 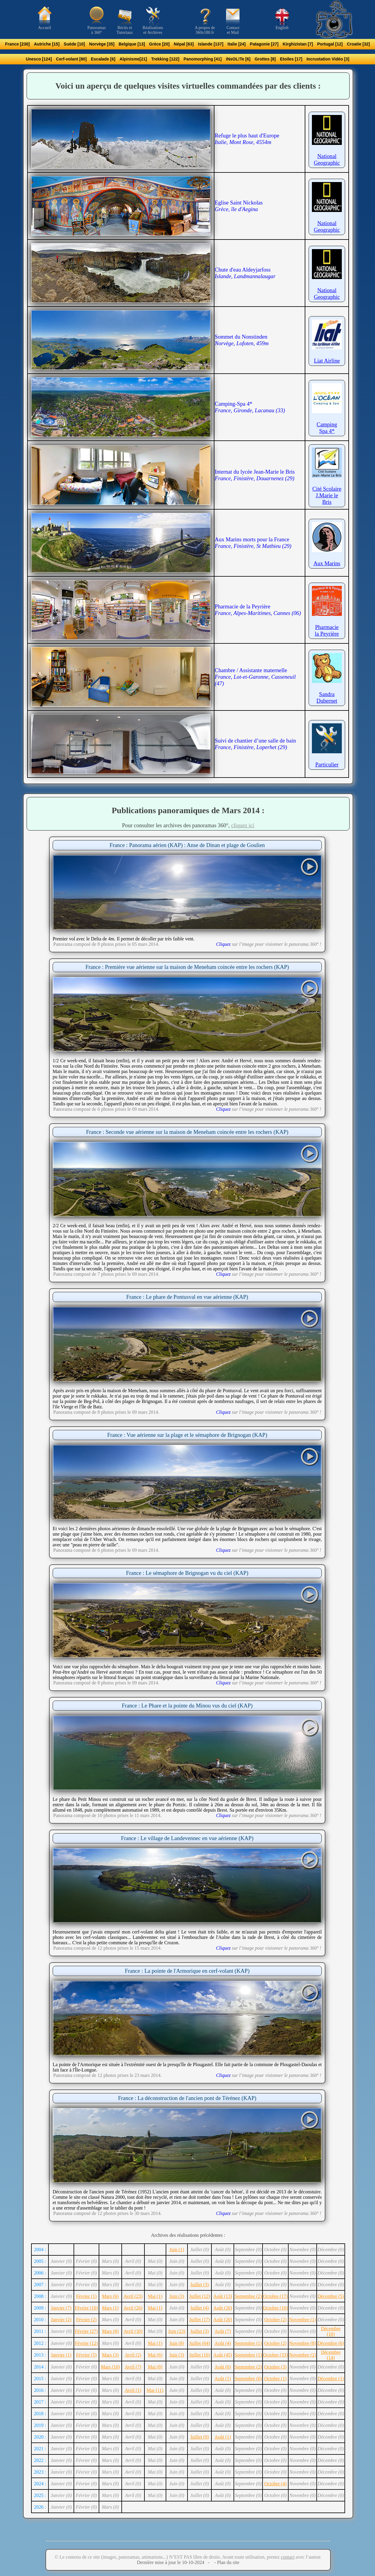 What do you see at coordinates (275, 2319) in the screenshot?
I see `Octobre (2)` at bounding box center [275, 2319].